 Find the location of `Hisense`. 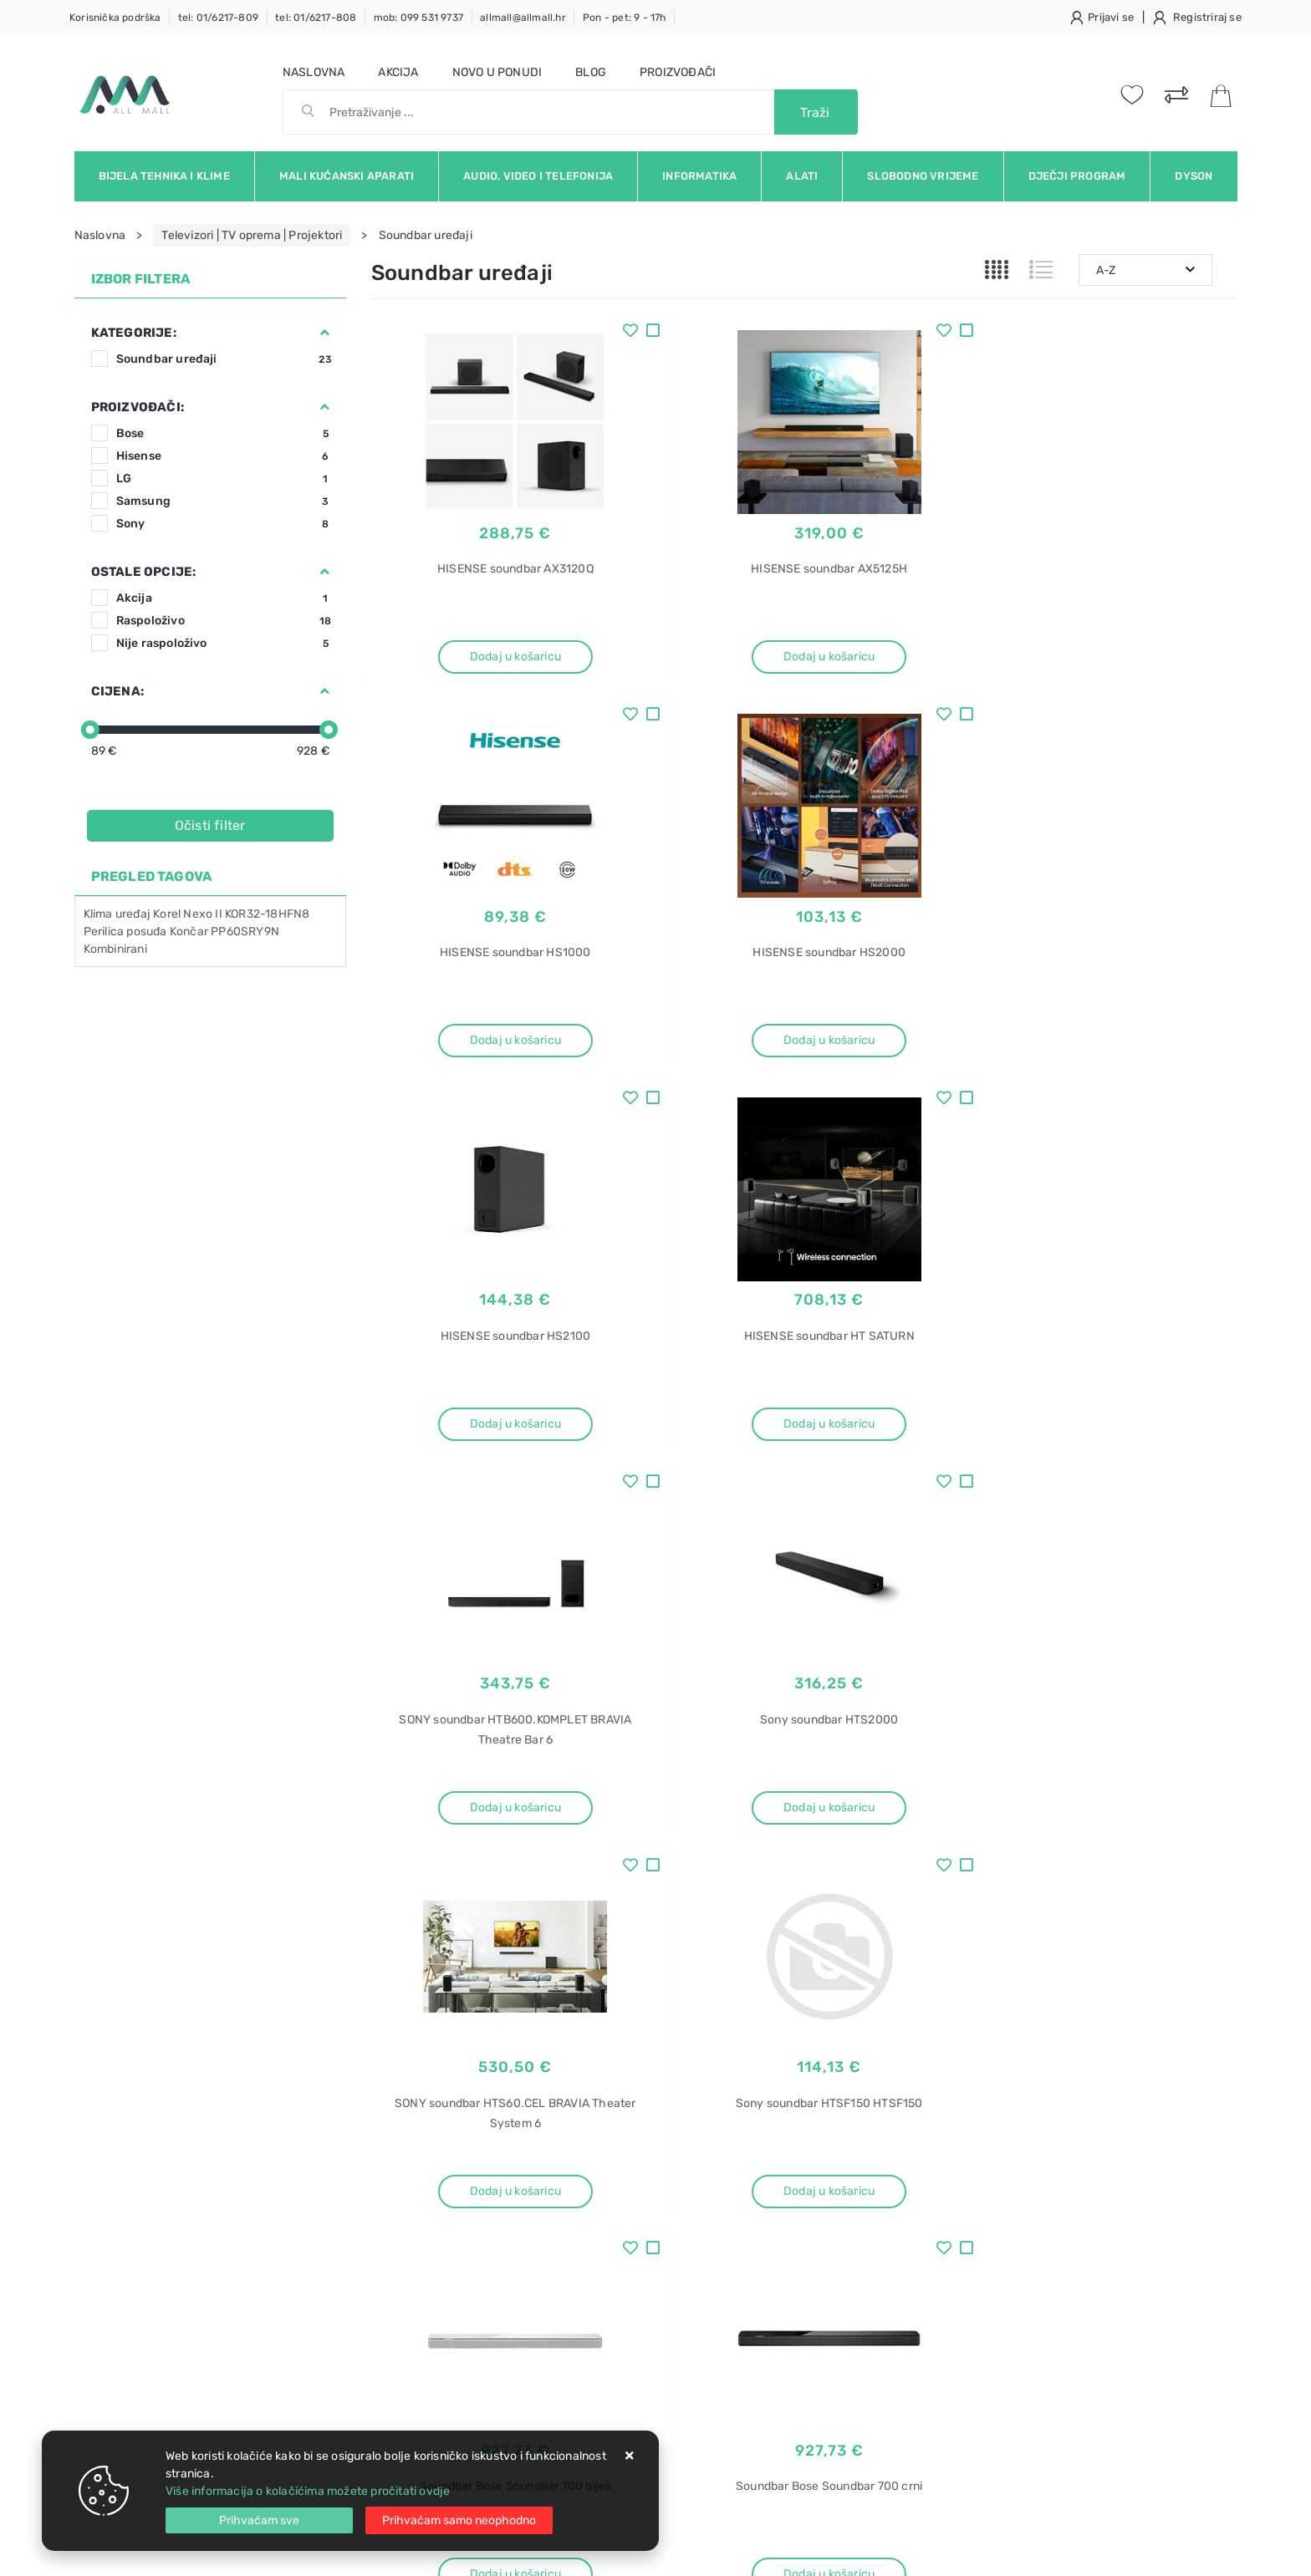

Hisense is located at coordinates (224, 456).